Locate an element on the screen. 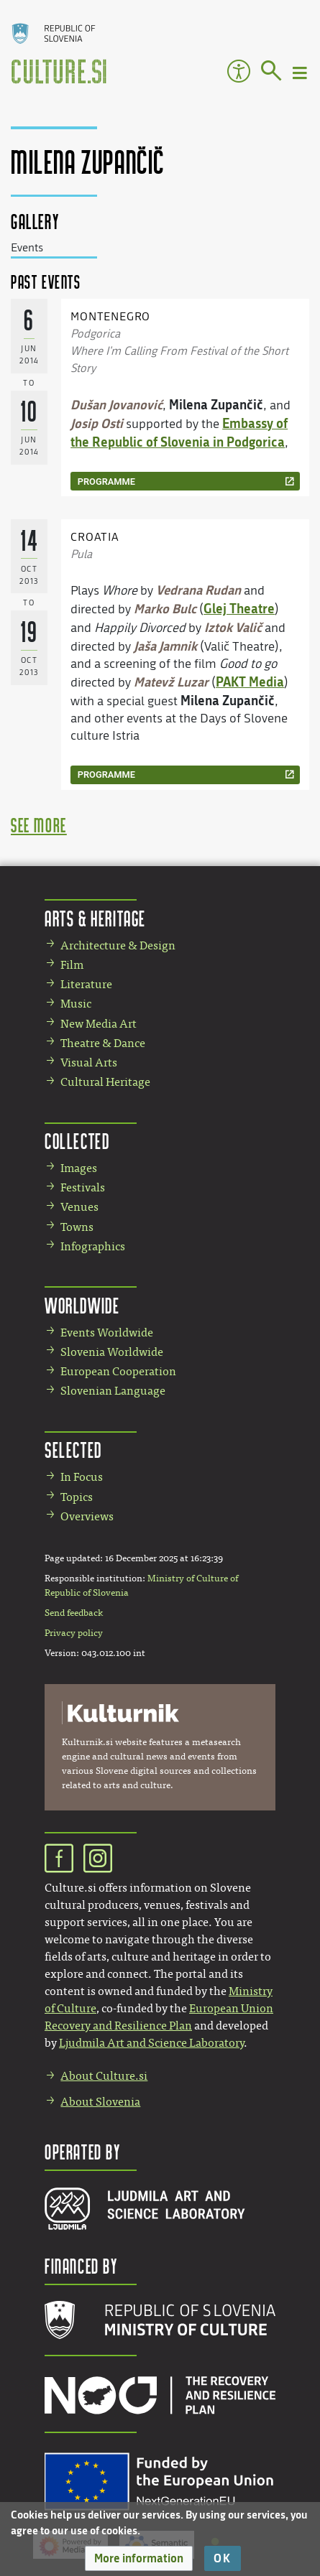 The width and height of the screenshot is (320, 2576). Collected is located at coordinates (77, 1140).